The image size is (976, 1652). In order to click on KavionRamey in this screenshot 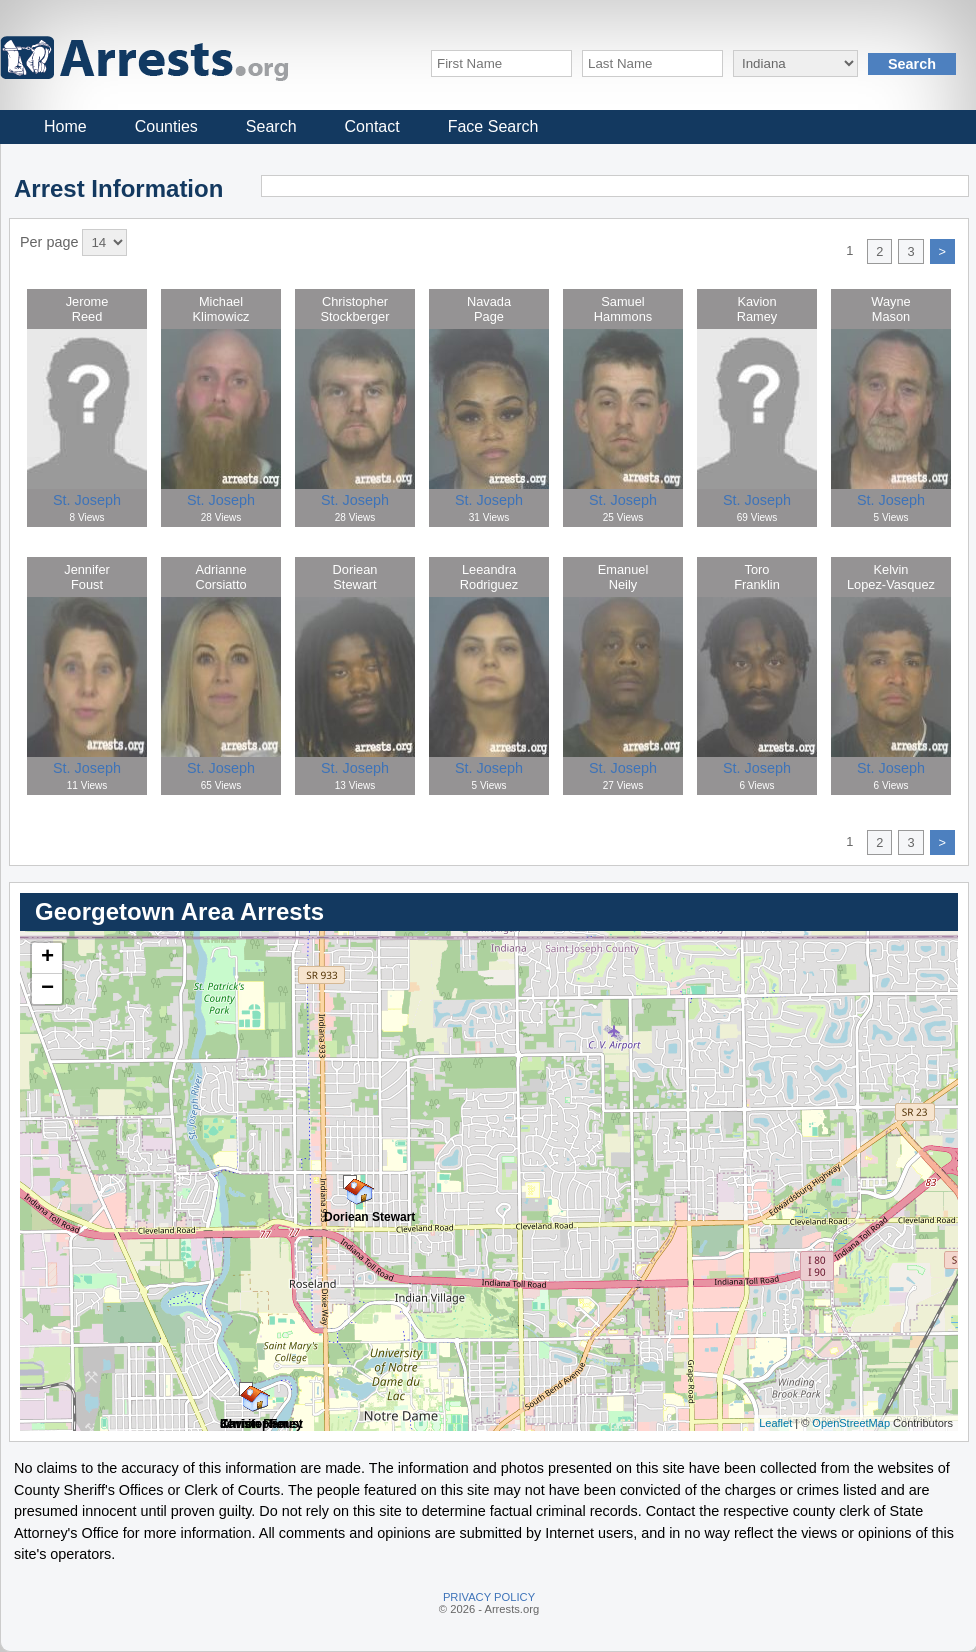, I will do `click(757, 309)`.